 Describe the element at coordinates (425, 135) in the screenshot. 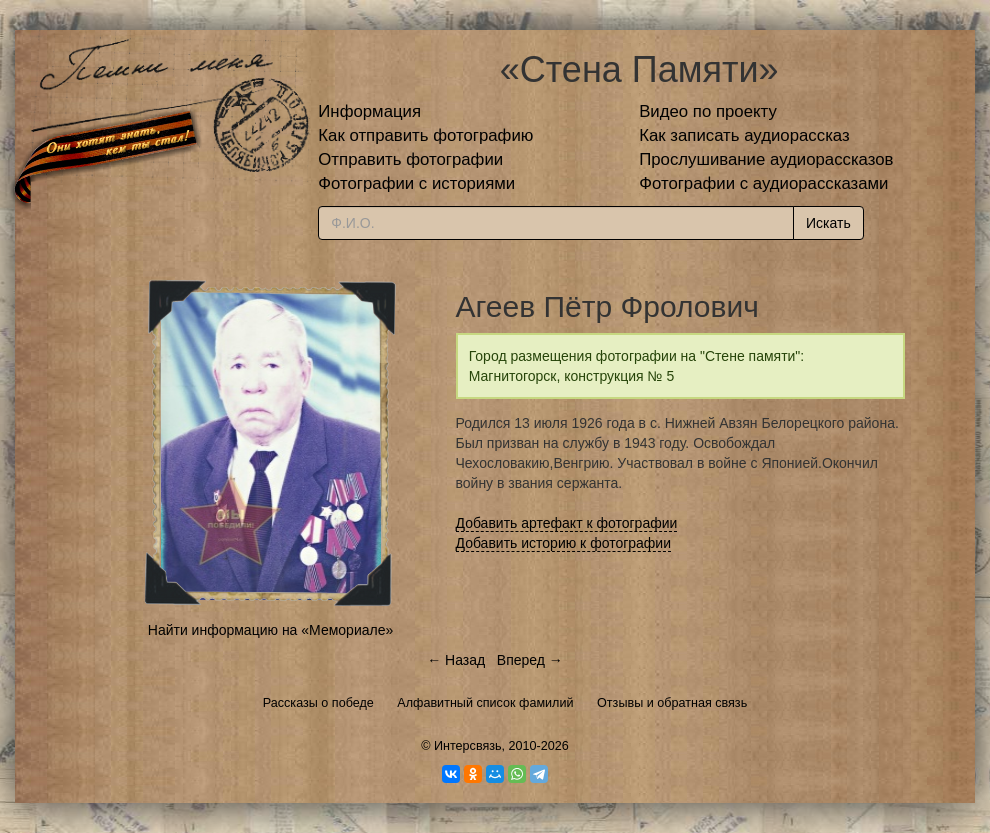

I see `Как отправить фотографию` at that location.